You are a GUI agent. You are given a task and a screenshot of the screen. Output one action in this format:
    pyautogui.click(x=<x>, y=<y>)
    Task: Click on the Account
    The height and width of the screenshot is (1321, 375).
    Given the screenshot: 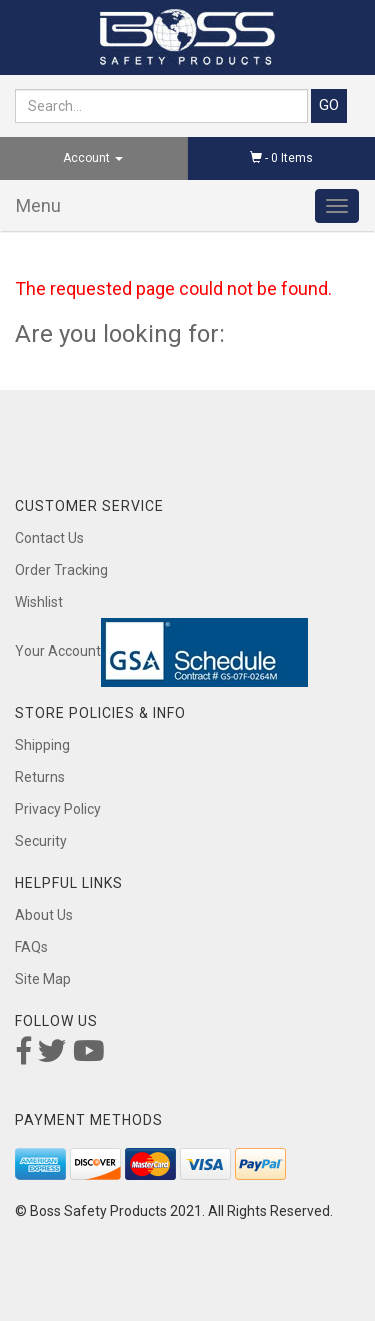 What is the action you would take?
    pyautogui.click(x=93, y=158)
    